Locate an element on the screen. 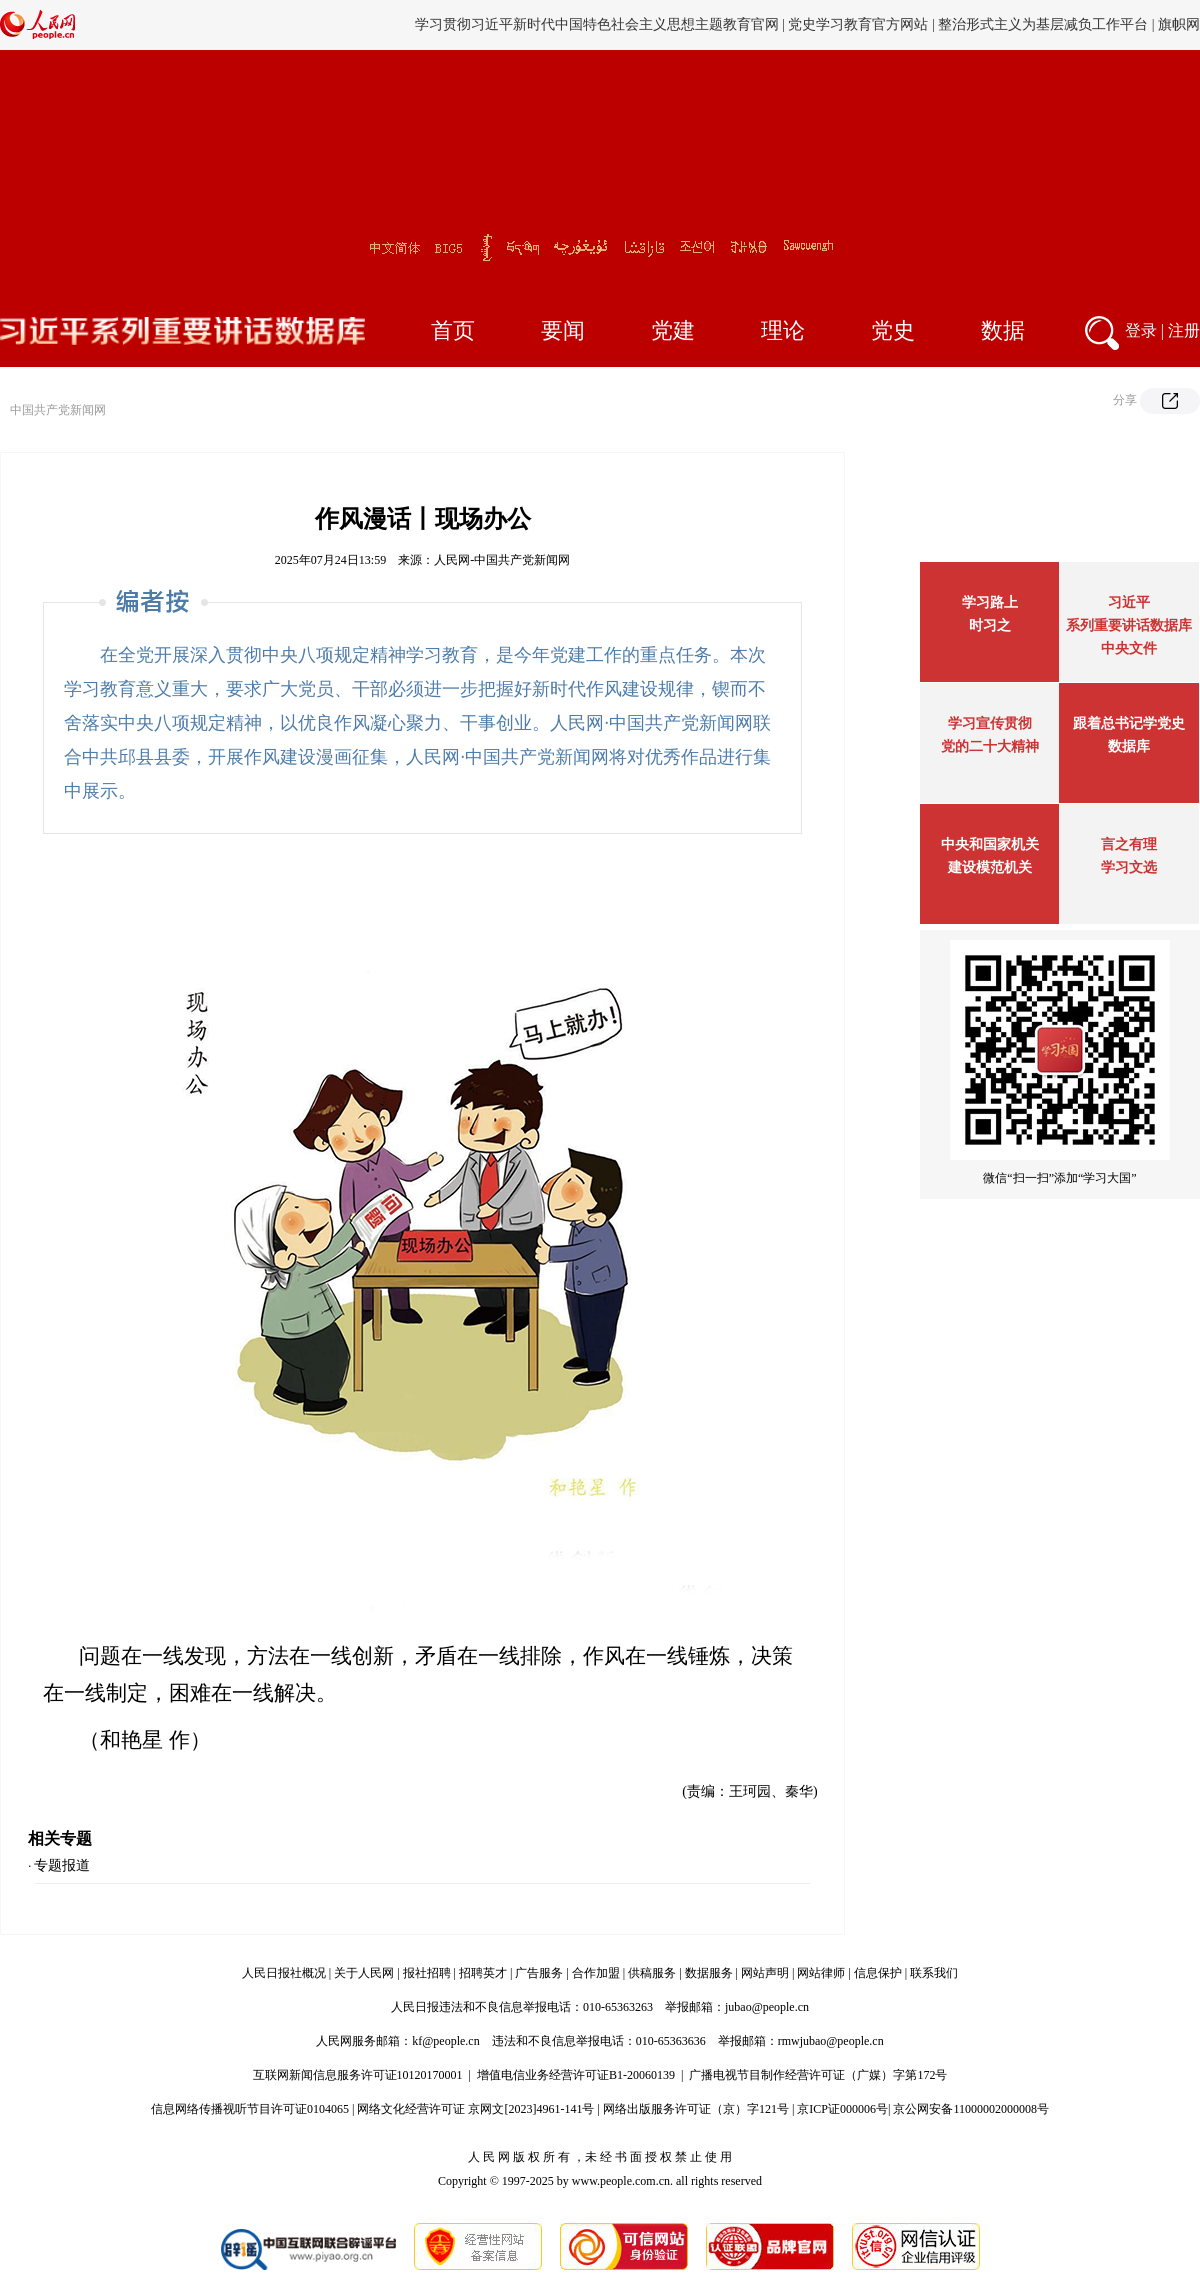 This screenshot has width=1200, height=2278. 人民日报社概况 is located at coordinates (284, 1973).